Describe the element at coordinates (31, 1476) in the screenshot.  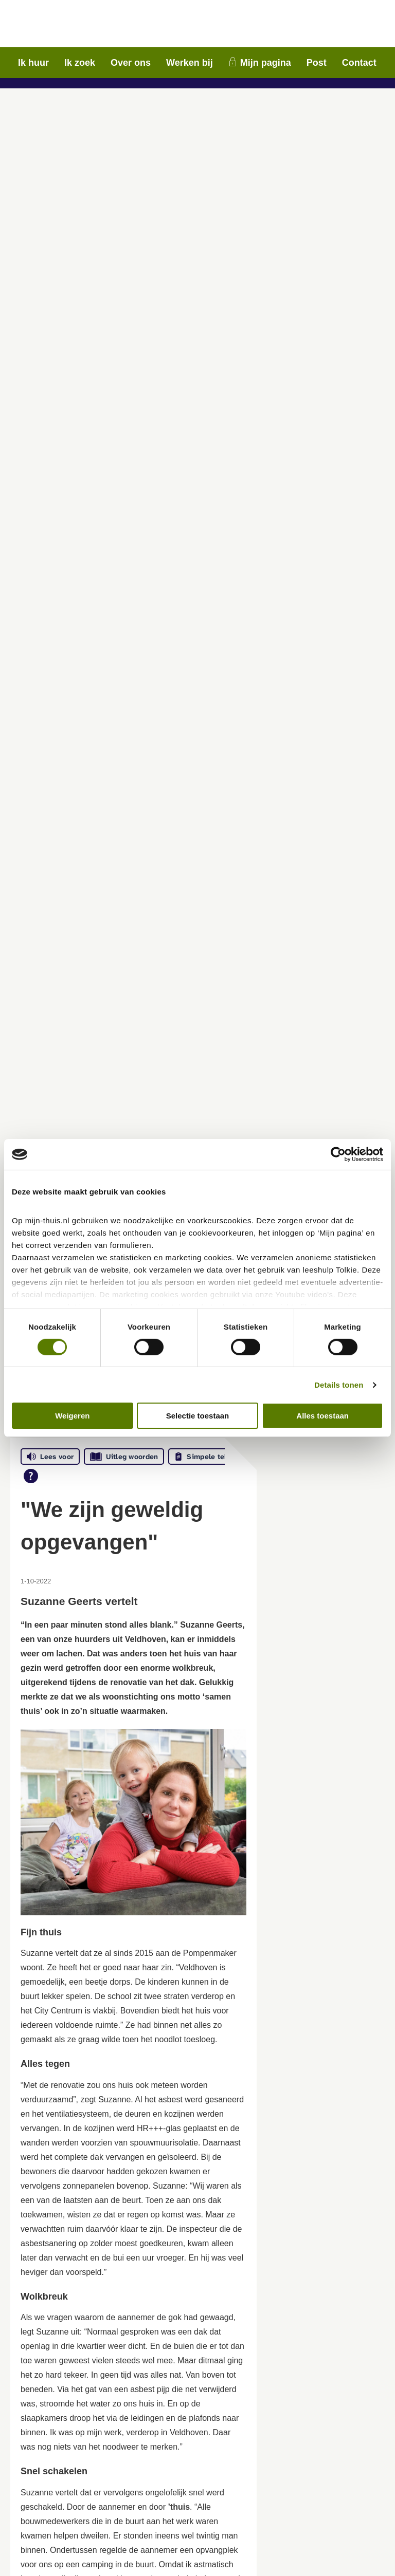
I see `[Open alle leeshulp van Tolkie]` at that location.